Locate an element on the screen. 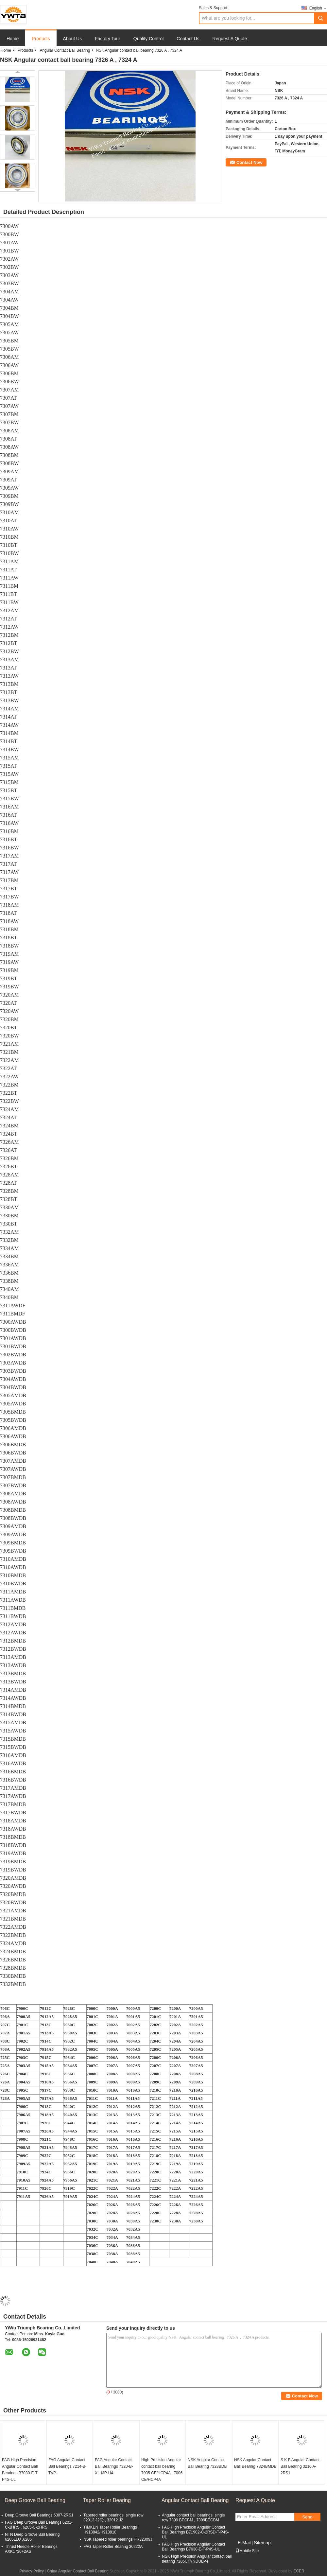 The height and width of the screenshot is (2576, 327). Angular Contact Ball Bearing is located at coordinates (65, 50).